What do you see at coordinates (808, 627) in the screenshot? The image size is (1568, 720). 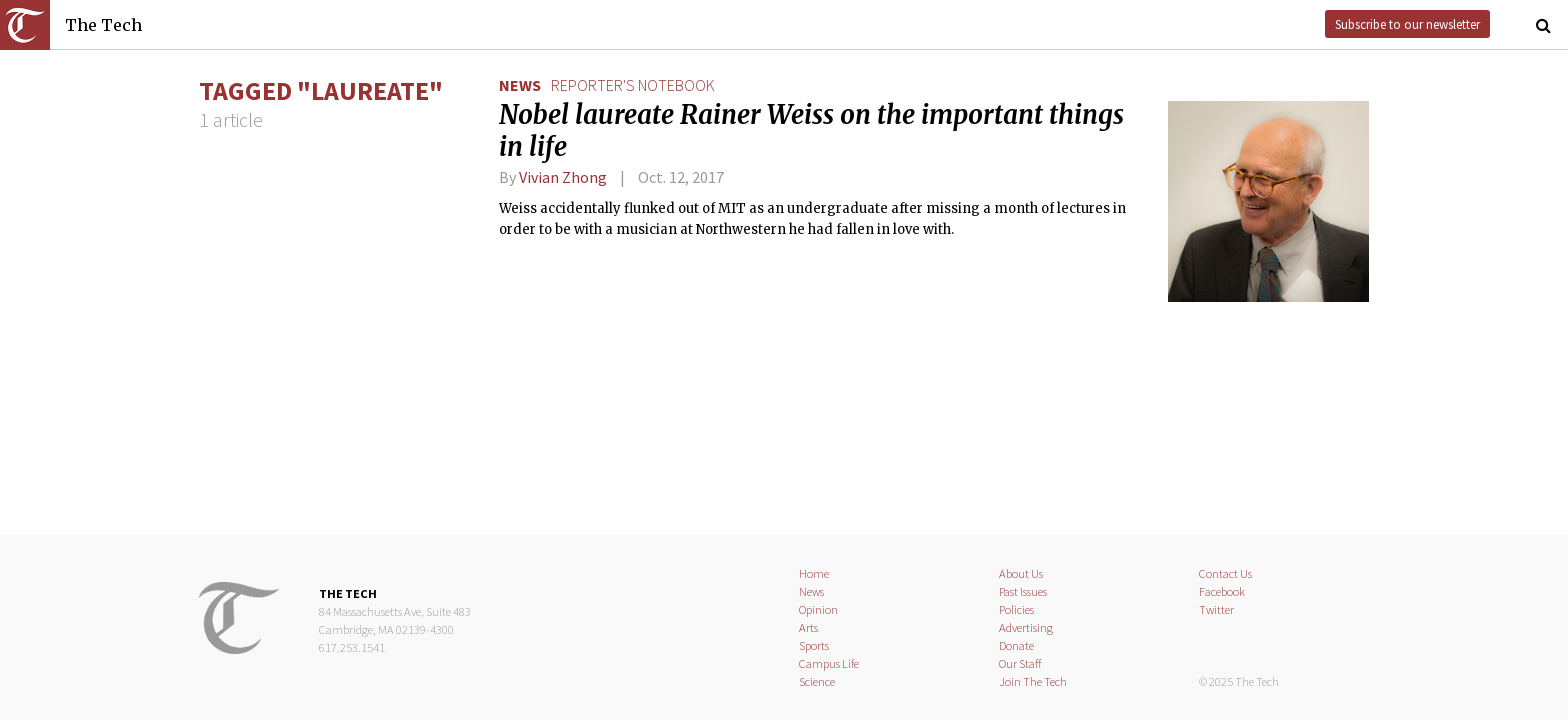 I see `Arts` at bounding box center [808, 627].